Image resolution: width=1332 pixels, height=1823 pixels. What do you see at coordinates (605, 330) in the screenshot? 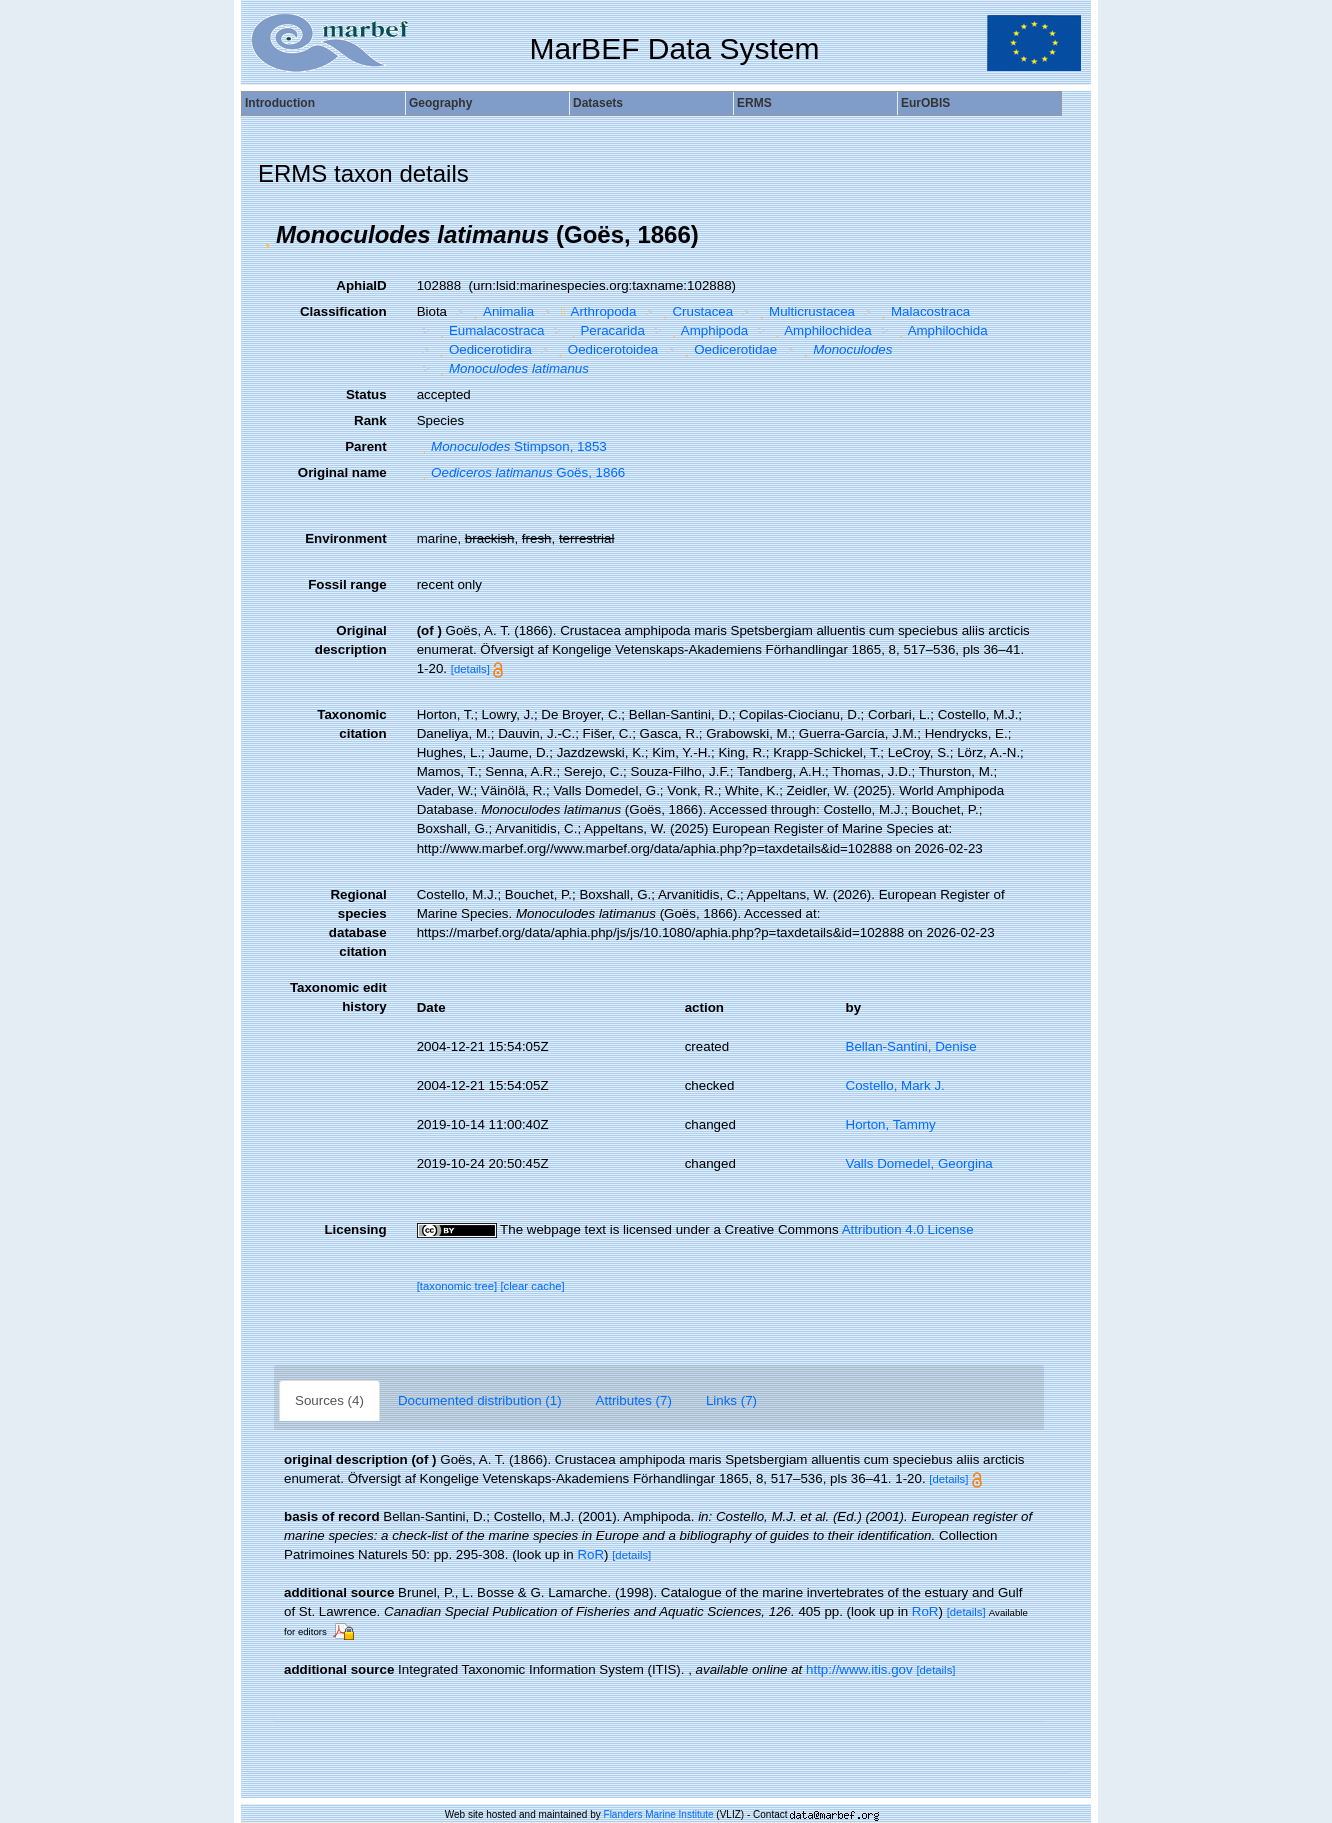
I see `Peracarida` at bounding box center [605, 330].